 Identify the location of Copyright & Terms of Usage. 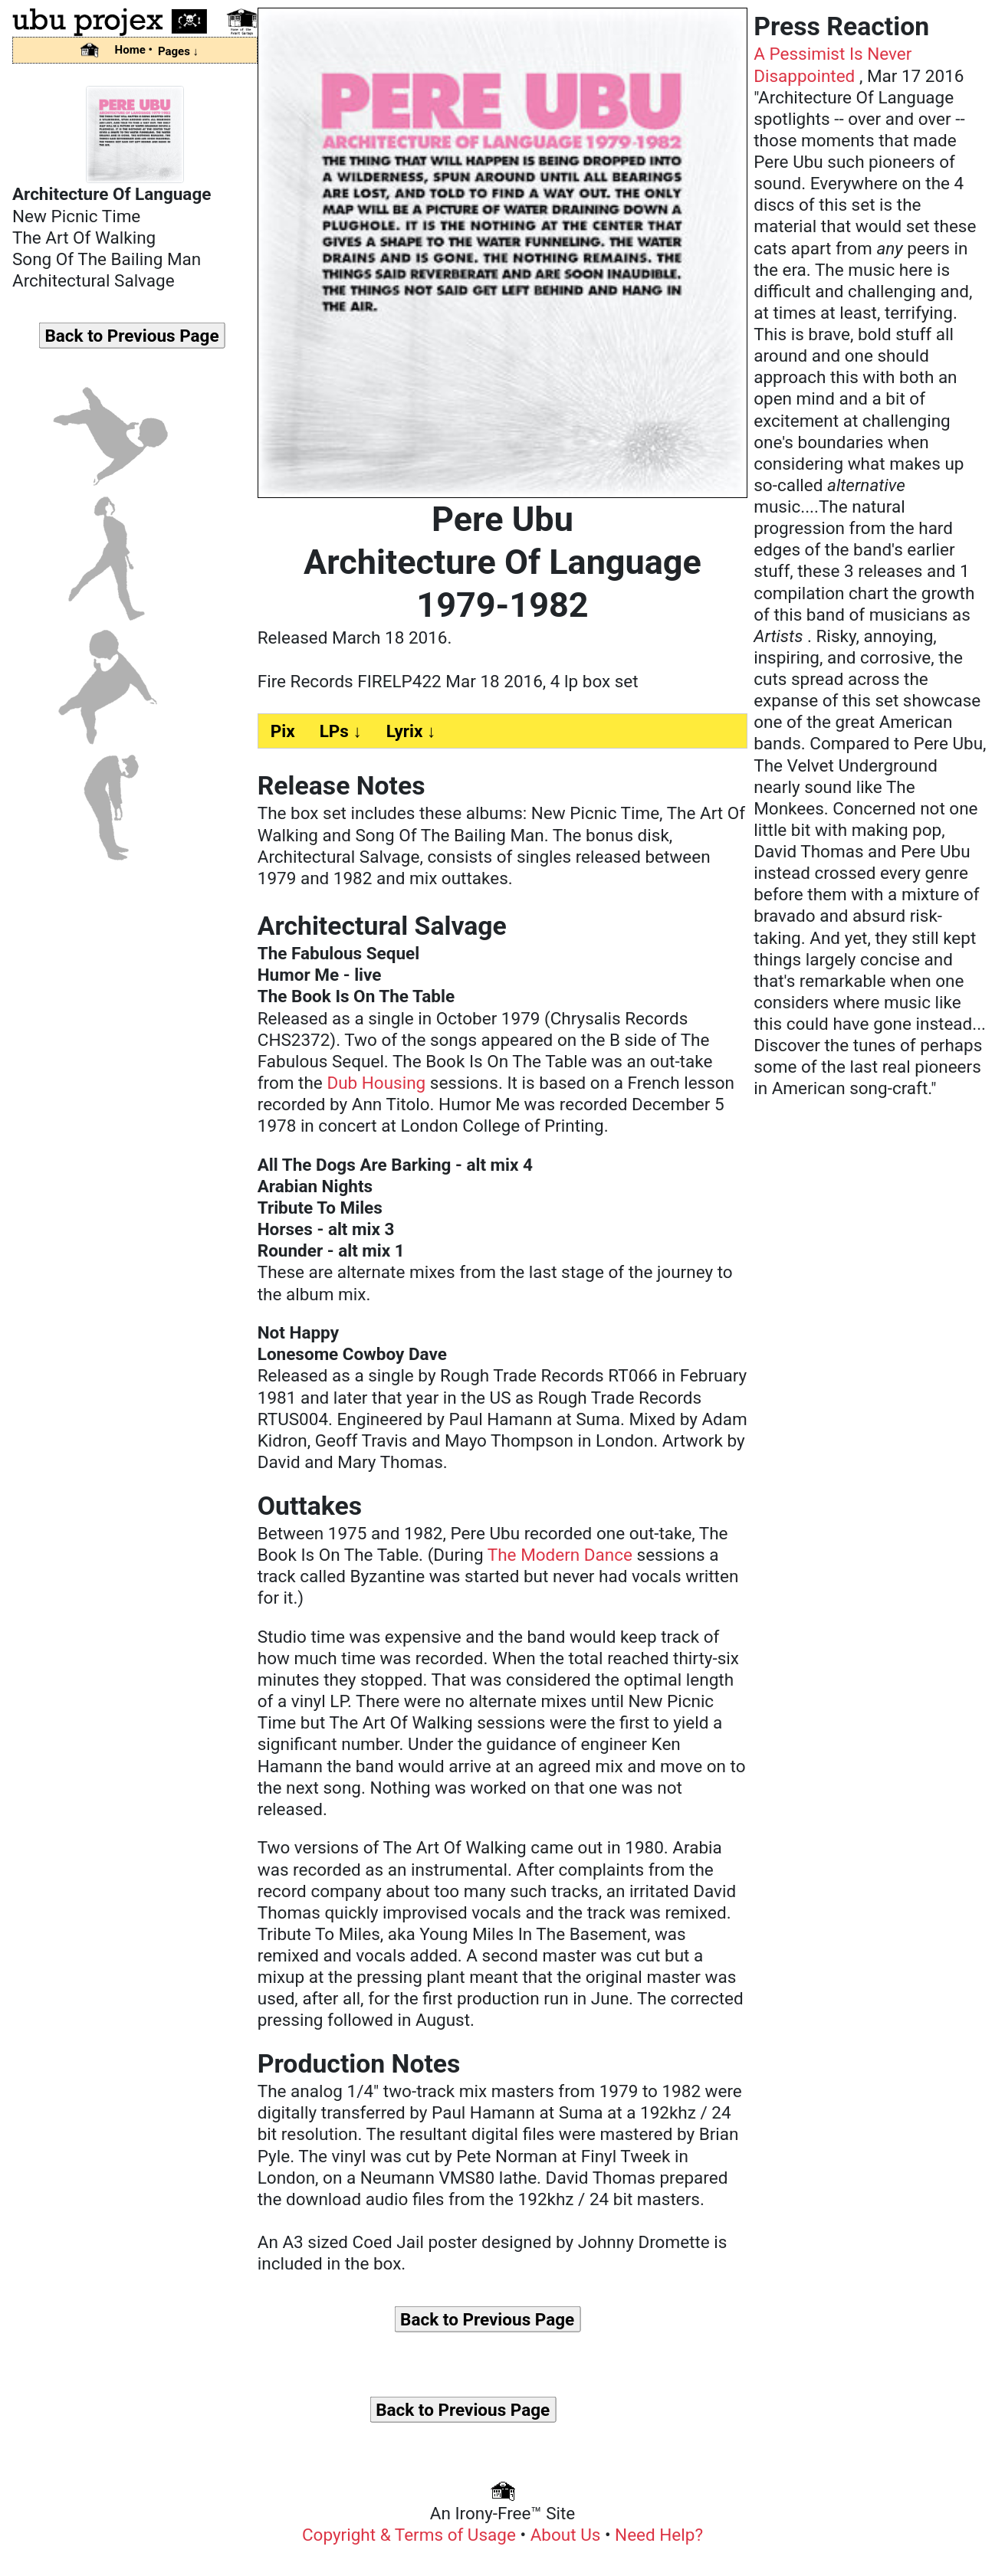
(411, 2535).